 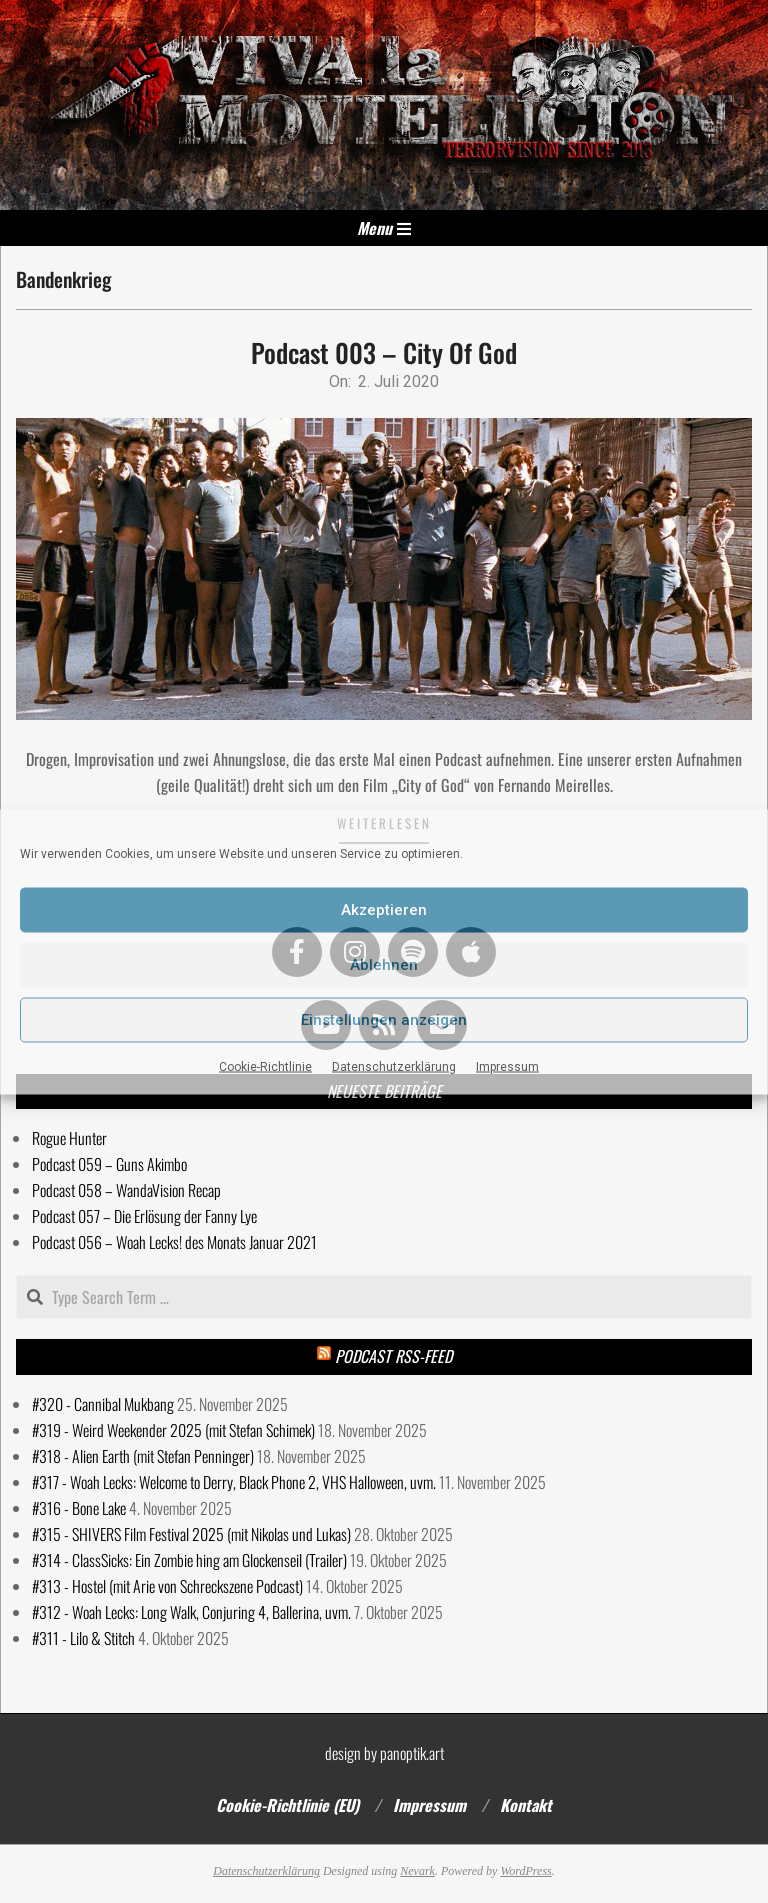 What do you see at coordinates (167, 1586) in the screenshot?
I see `#313 - Hostel (mit Arie von Schreckszene Podcast)` at bounding box center [167, 1586].